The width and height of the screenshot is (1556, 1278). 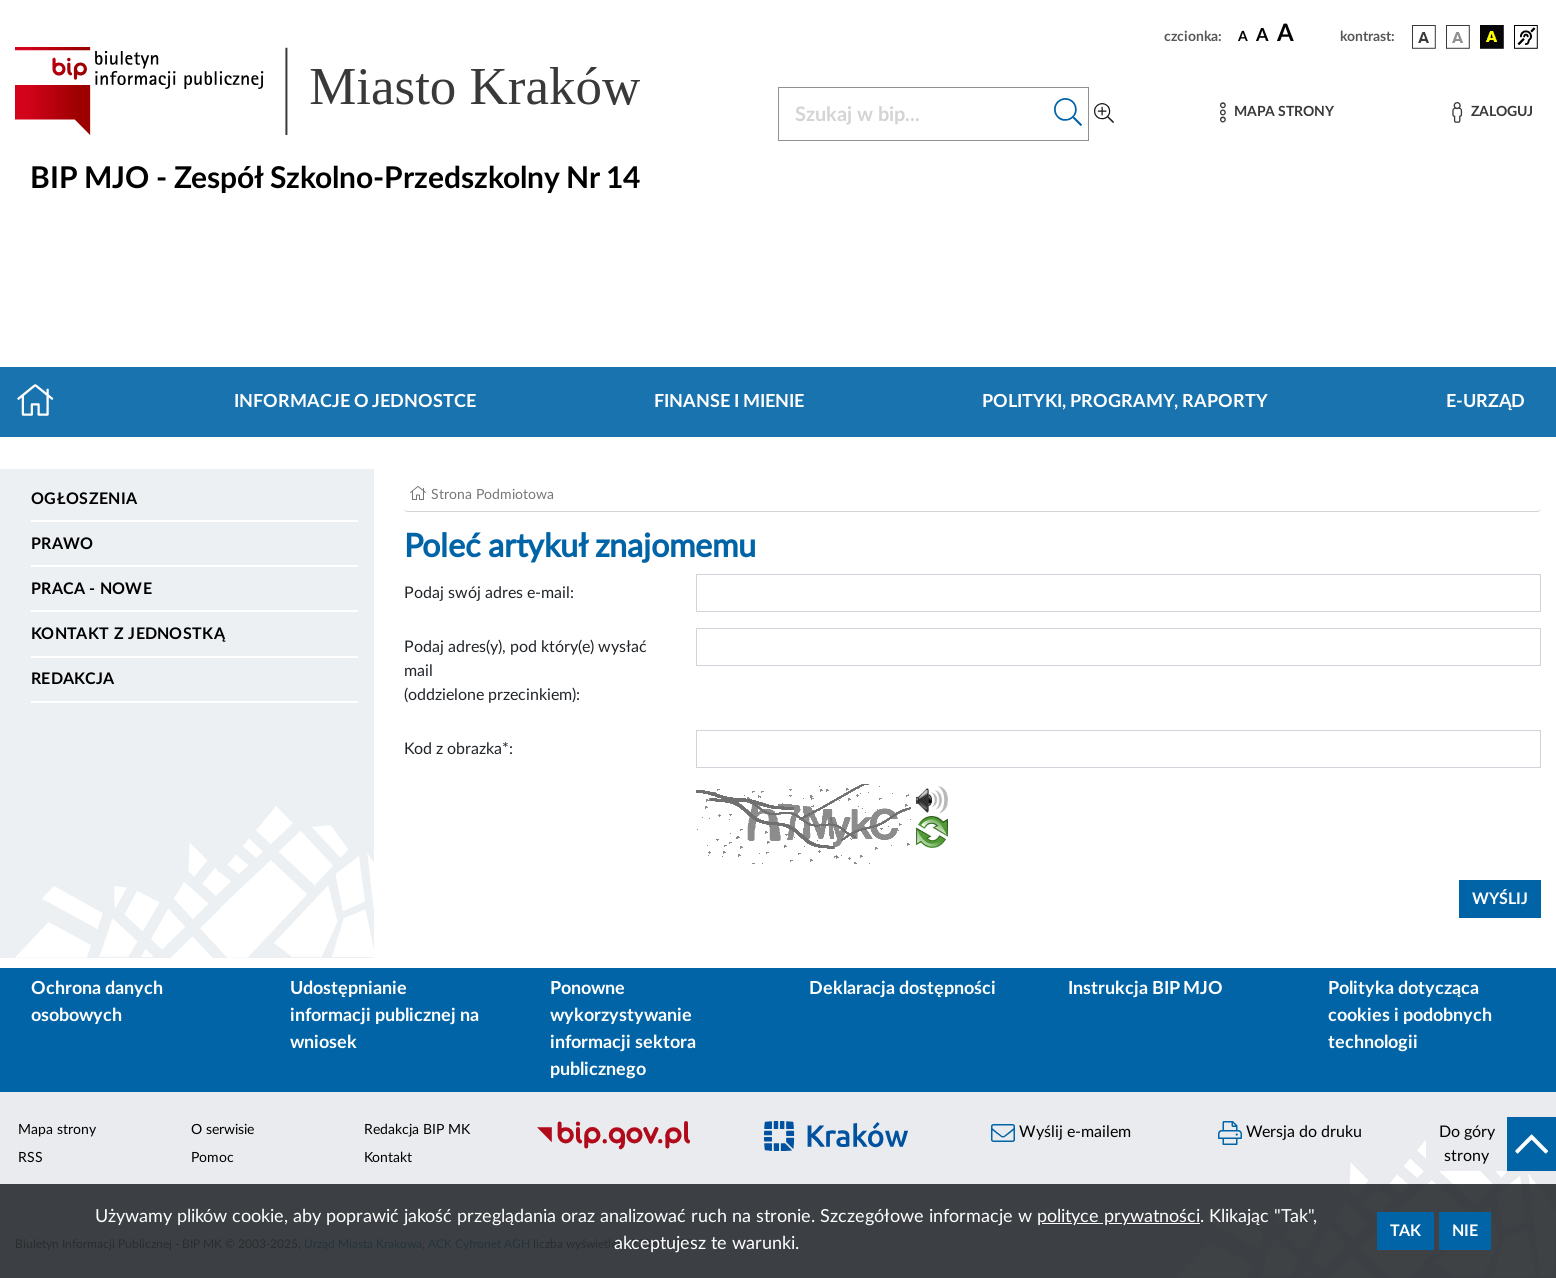 I want to click on [Mapa strony], so click(x=1277, y=112).